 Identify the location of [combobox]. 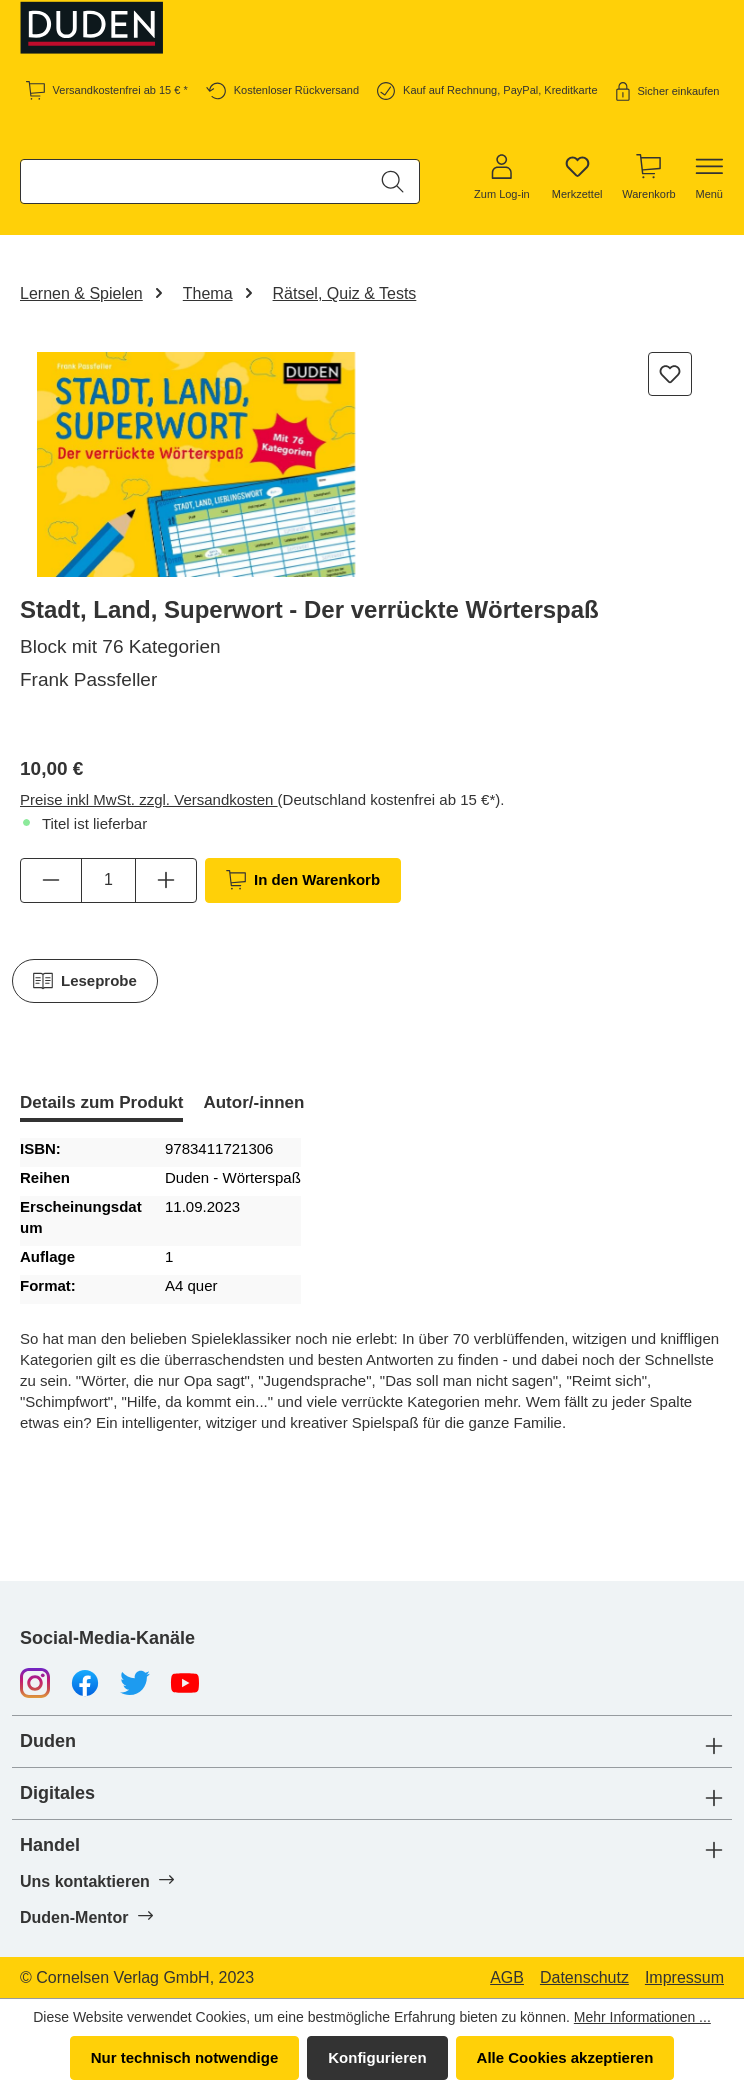
(194, 181).